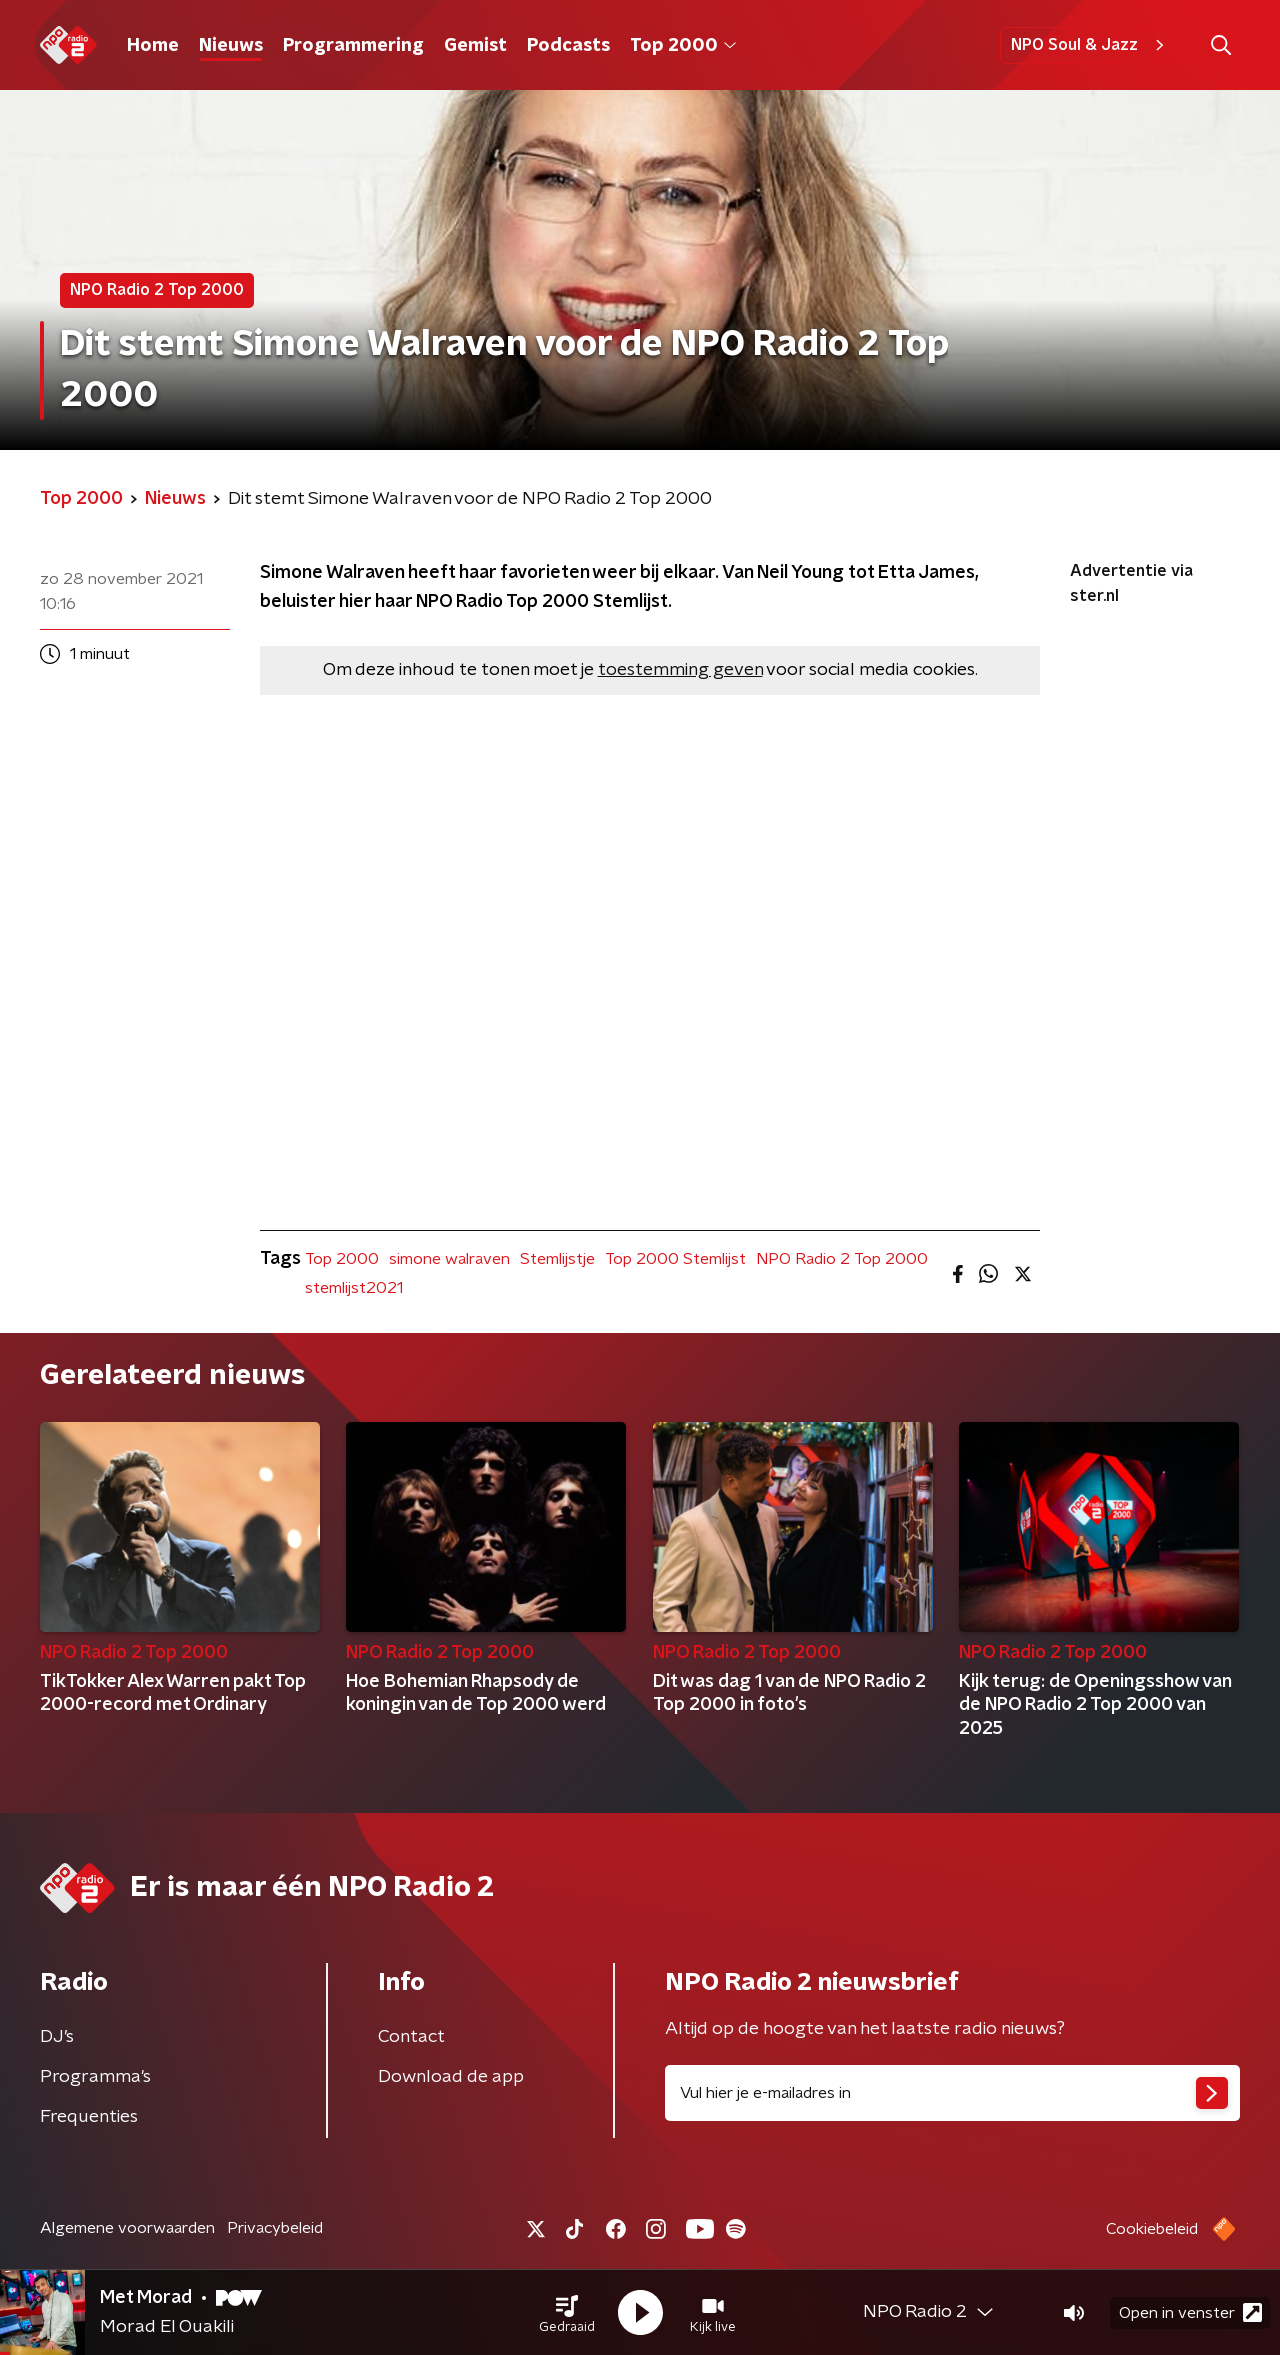 The image size is (1280, 2355). I want to click on stemlijst2021, so click(354, 1288).